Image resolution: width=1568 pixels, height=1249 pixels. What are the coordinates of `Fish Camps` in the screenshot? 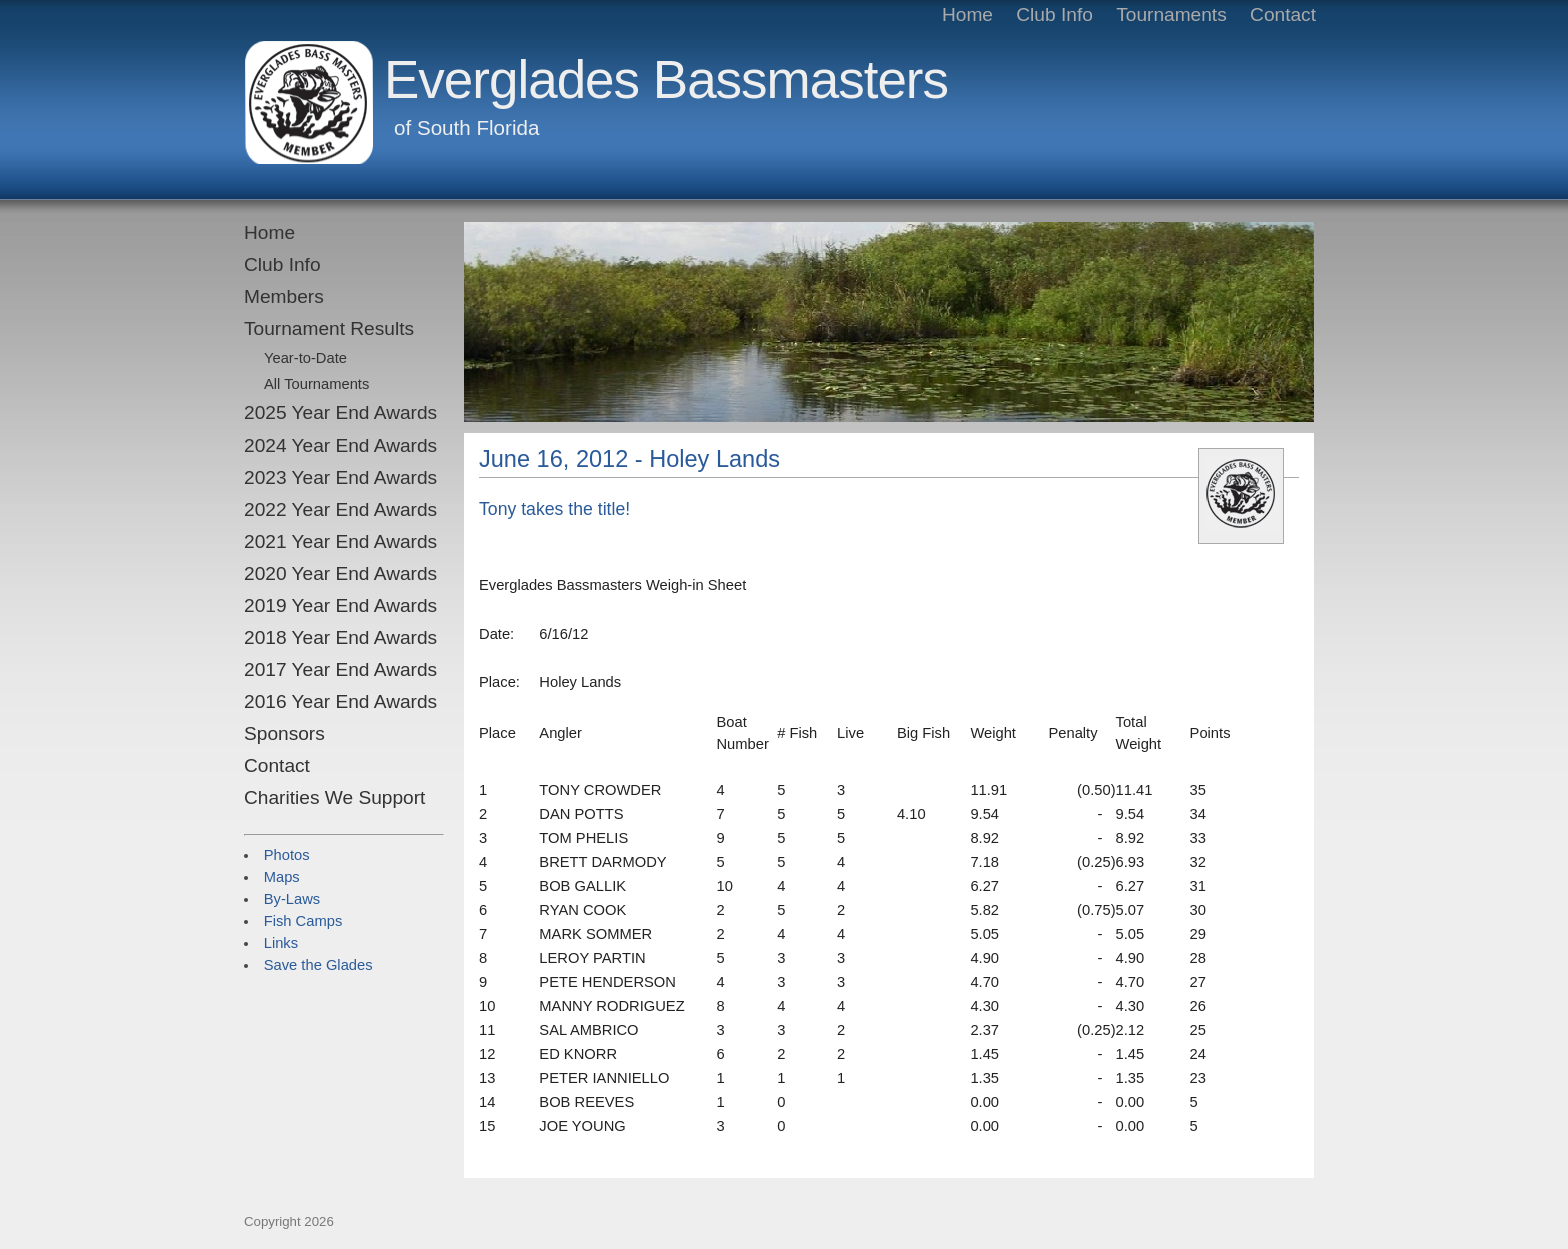 It's located at (303, 921).